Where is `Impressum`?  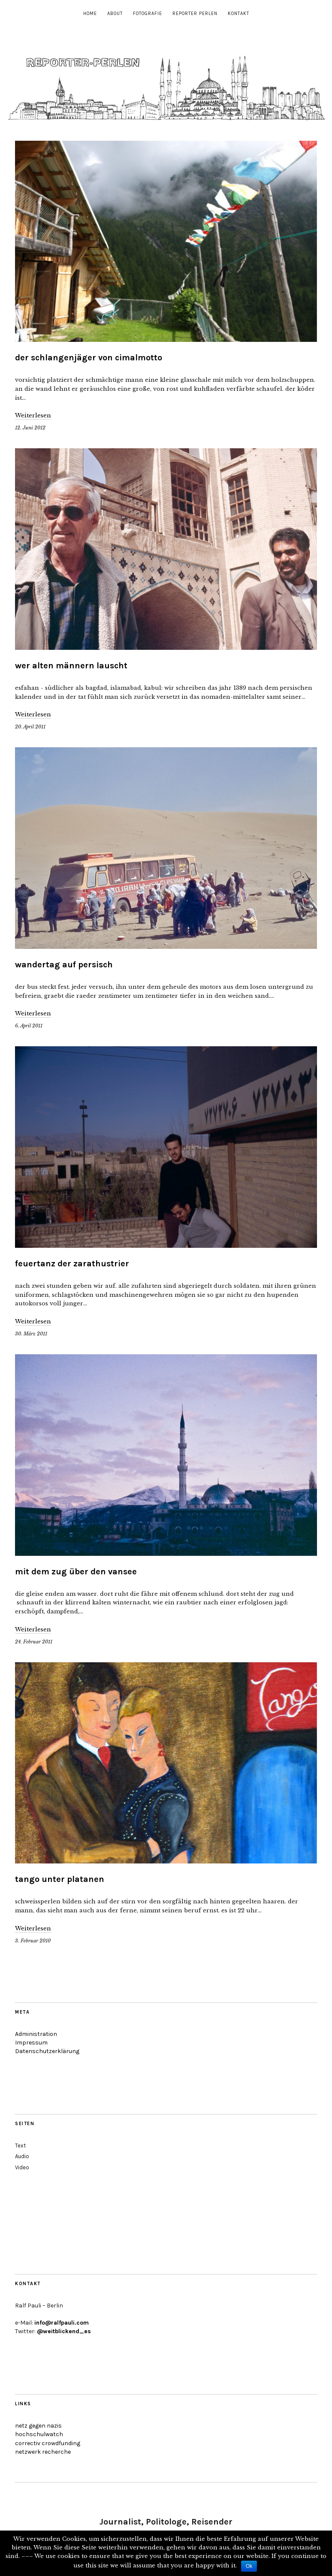
Impressum is located at coordinates (31, 2042).